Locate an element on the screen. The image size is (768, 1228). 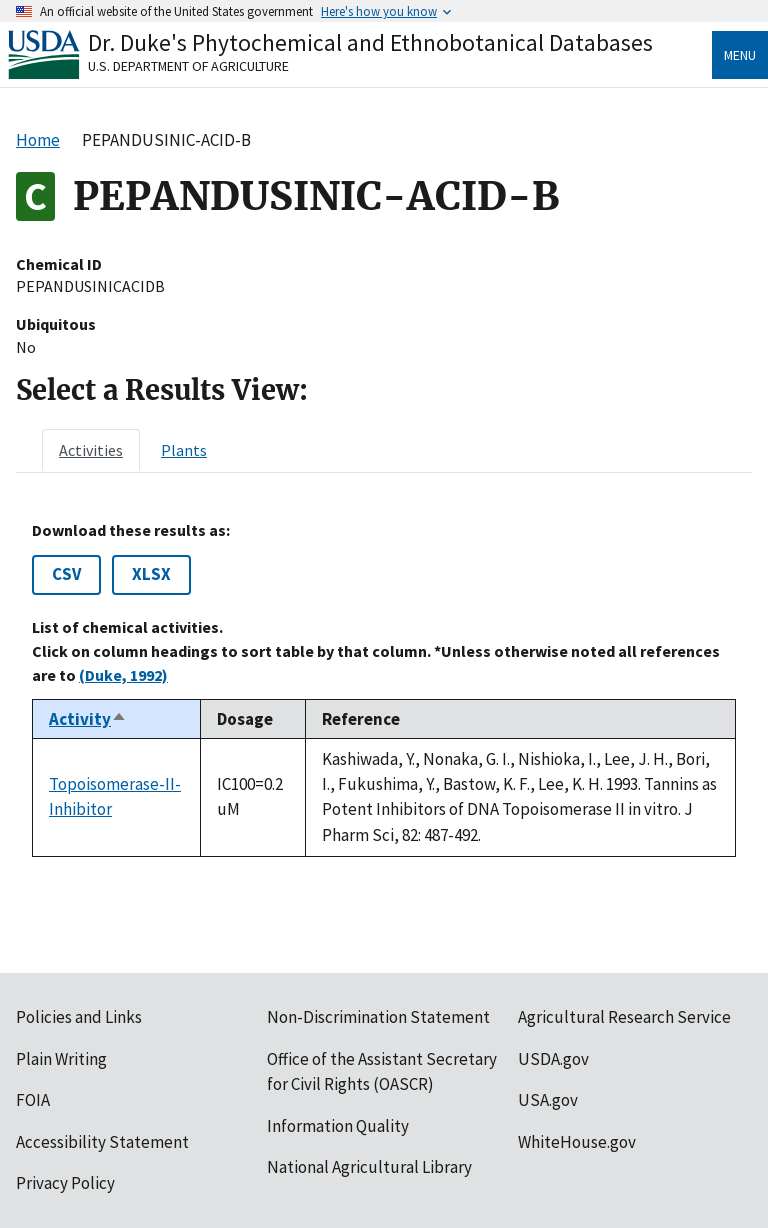
FOIA is located at coordinates (33, 1100).